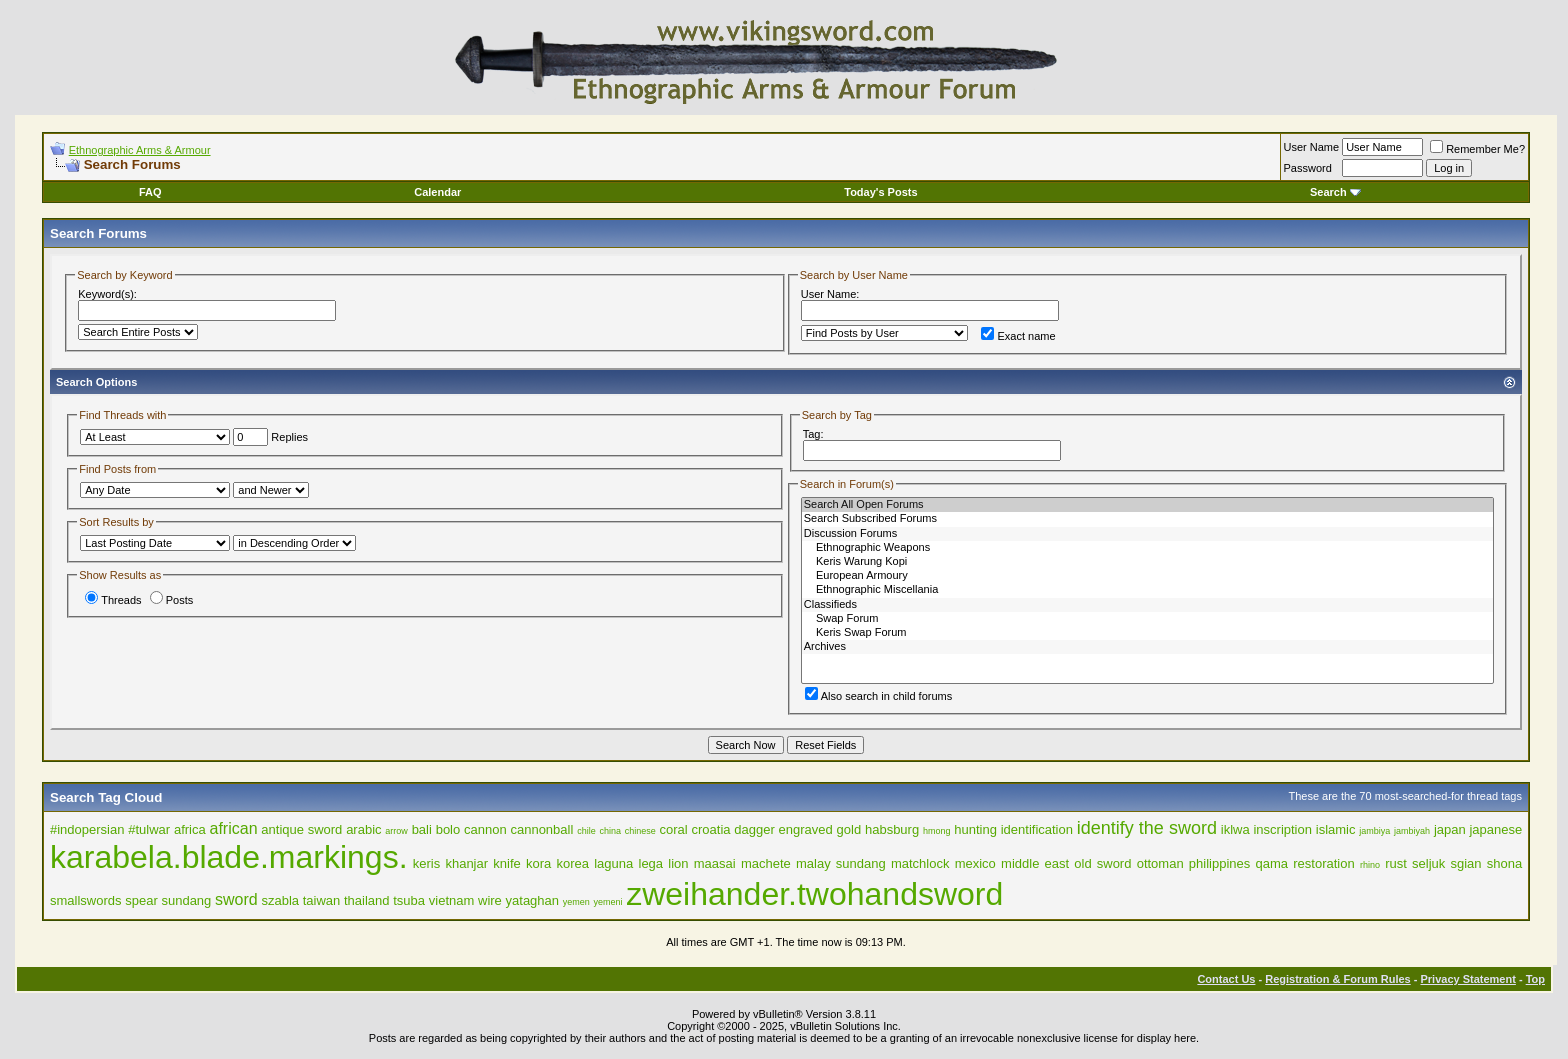 The image size is (1568, 1059). I want to click on Password, so click(1308, 168).